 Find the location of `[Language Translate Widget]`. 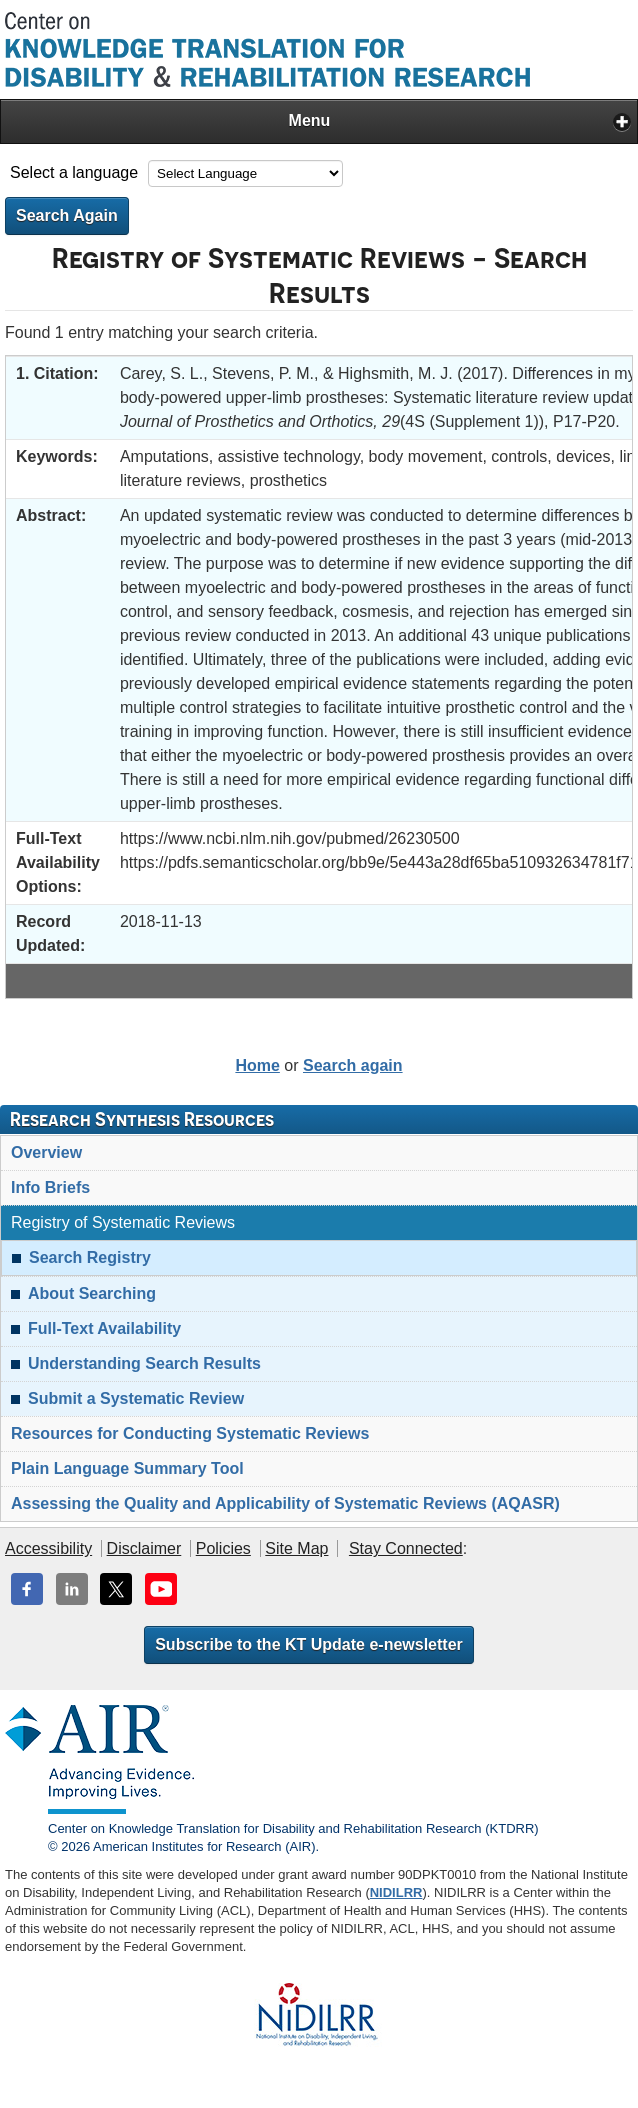

[Language Translate Widget] is located at coordinates (245, 173).